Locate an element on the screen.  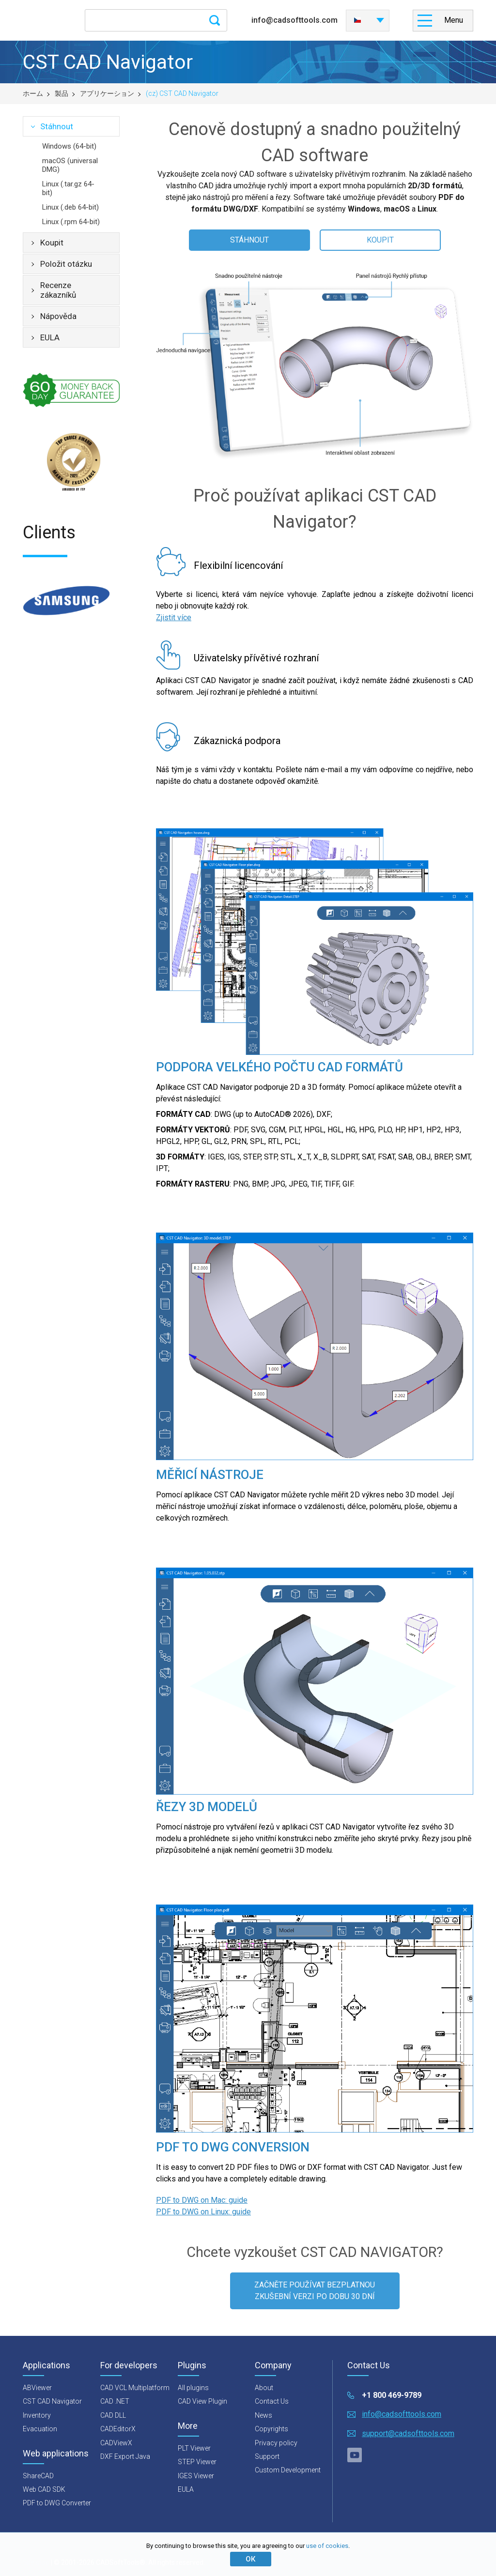
Linux (.deb 64-bit) is located at coordinates (70, 207).